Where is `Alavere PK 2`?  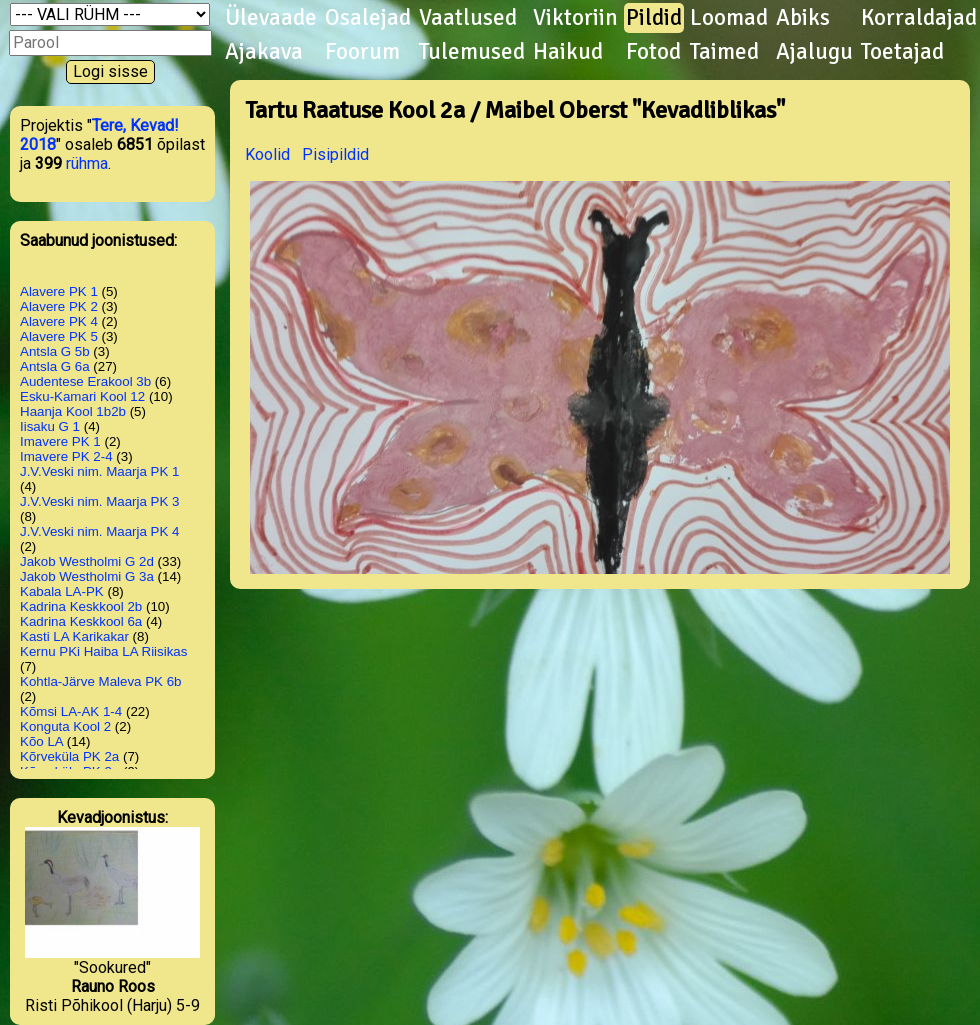
Alavere PK 2 is located at coordinates (59, 306).